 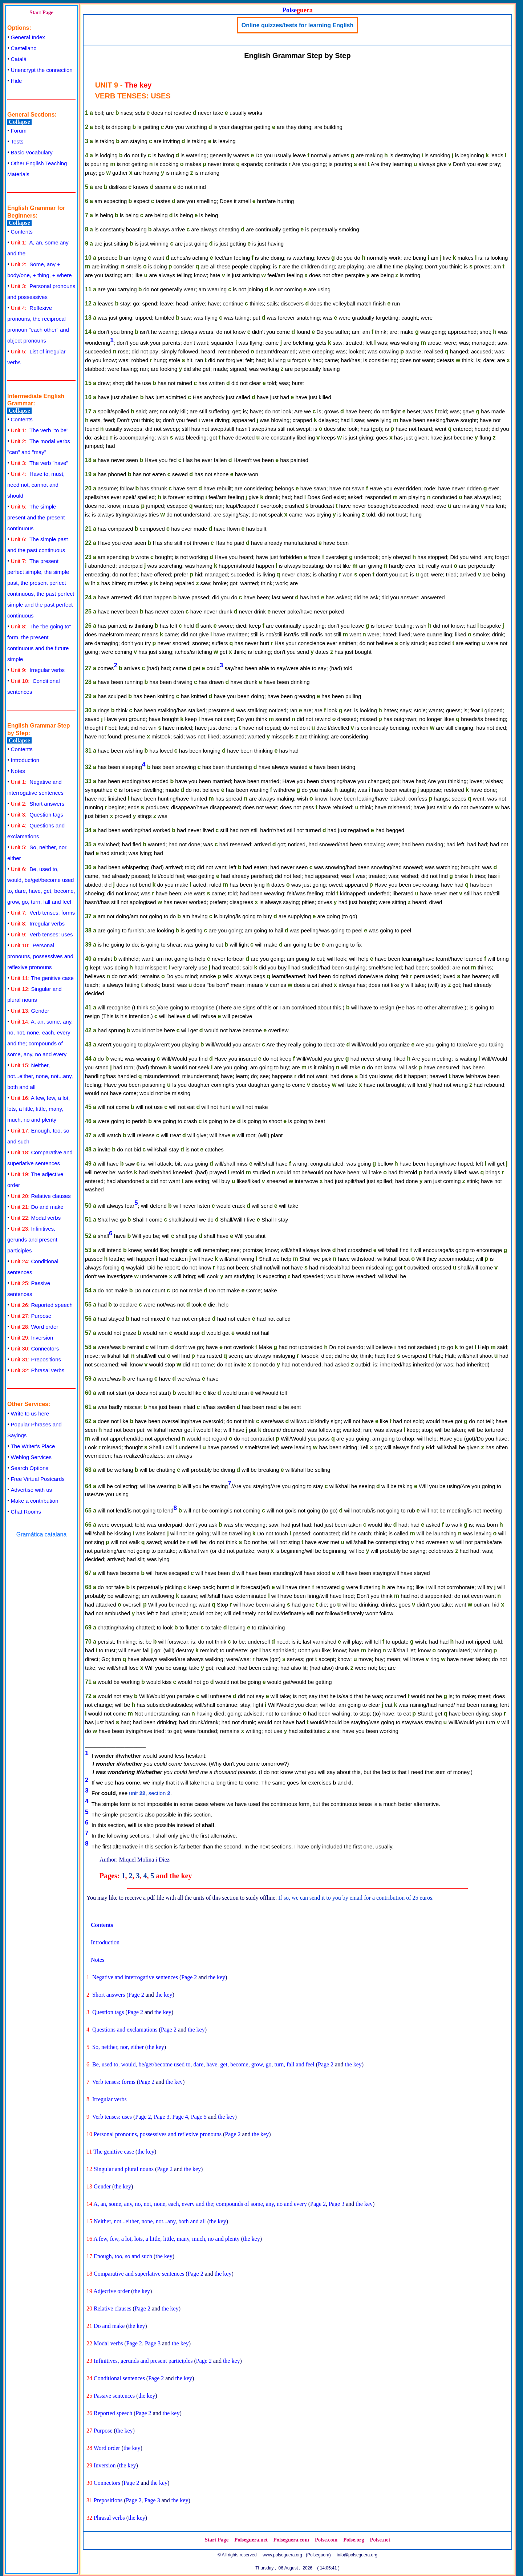 What do you see at coordinates (135, 1977) in the screenshot?
I see `Negative and interrogative sentences` at bounding box center [135, 1977].